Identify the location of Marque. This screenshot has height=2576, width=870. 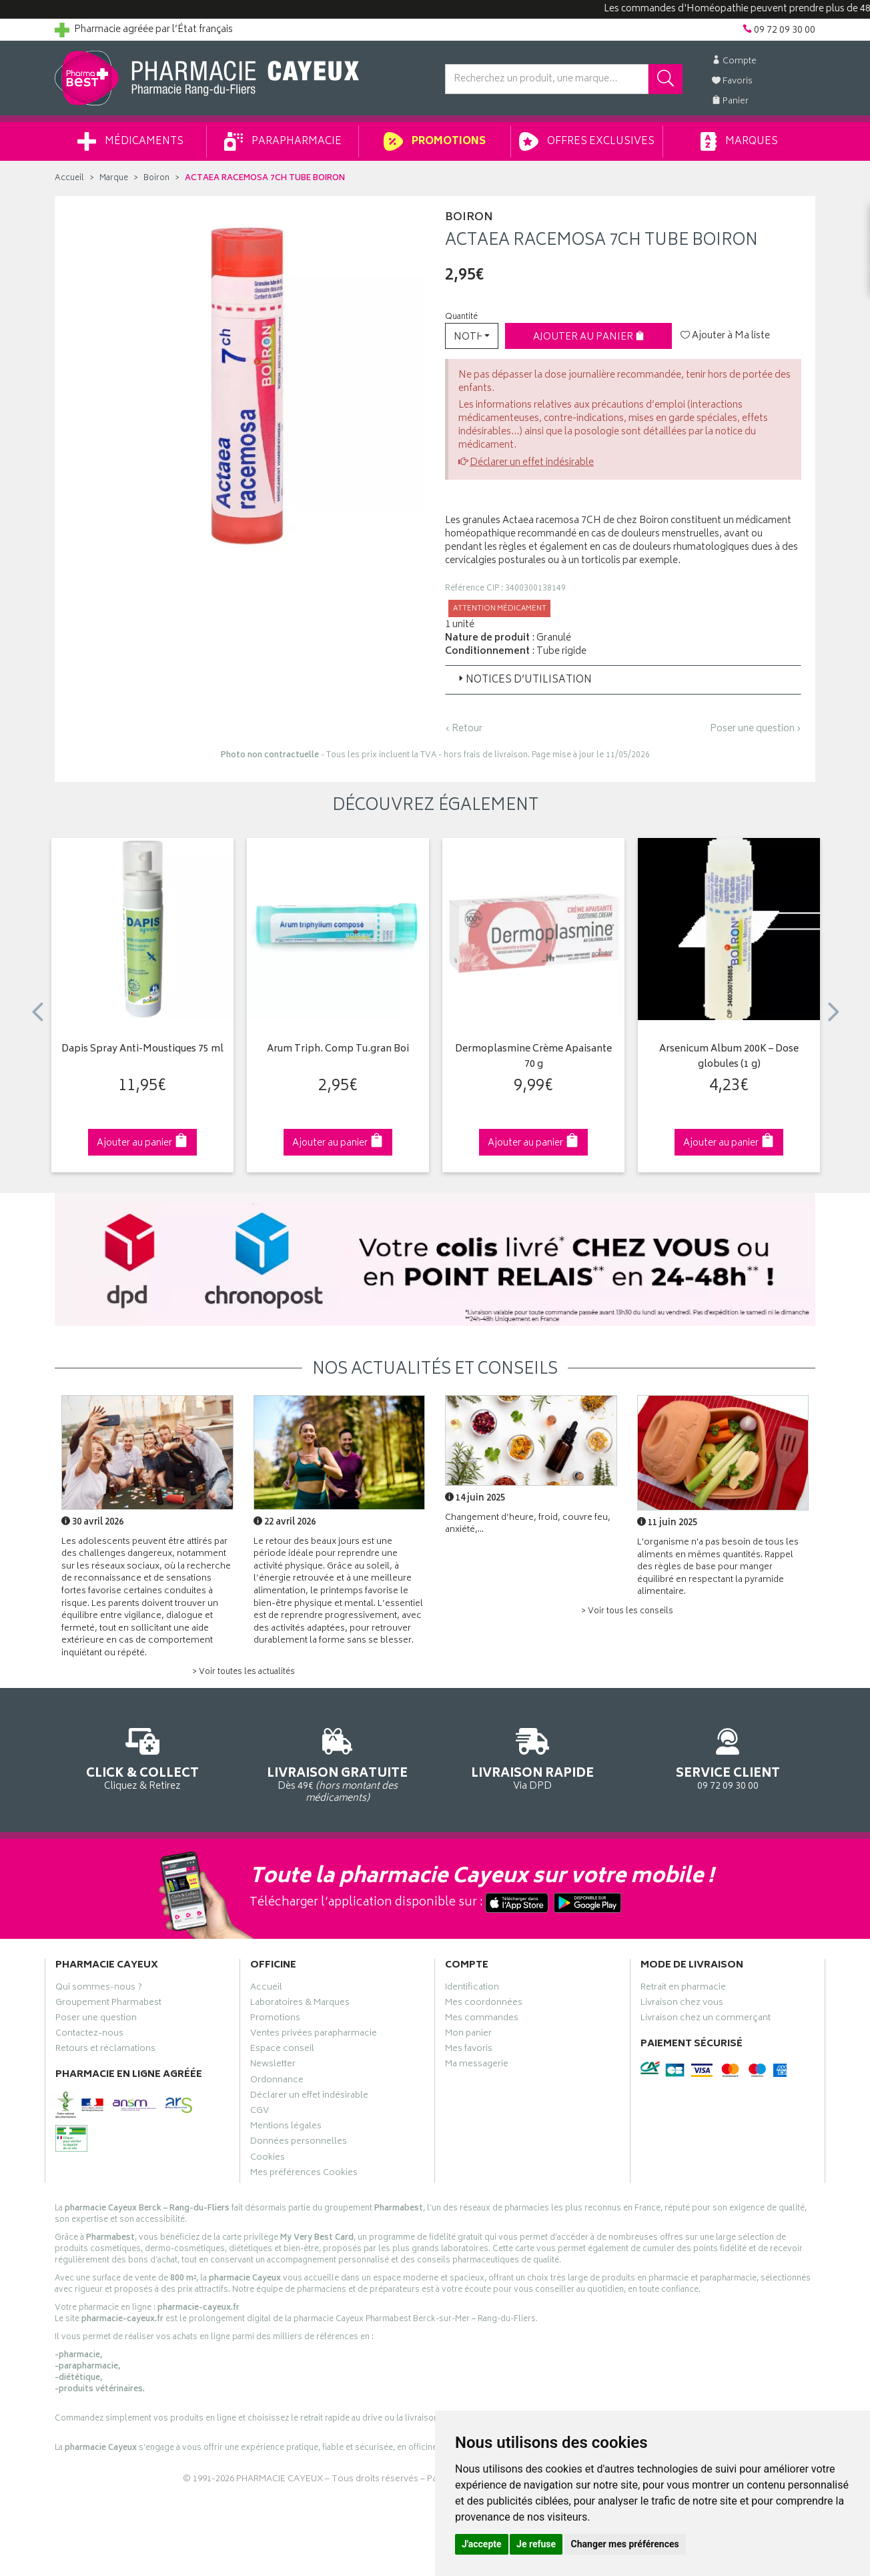
(113, 178).